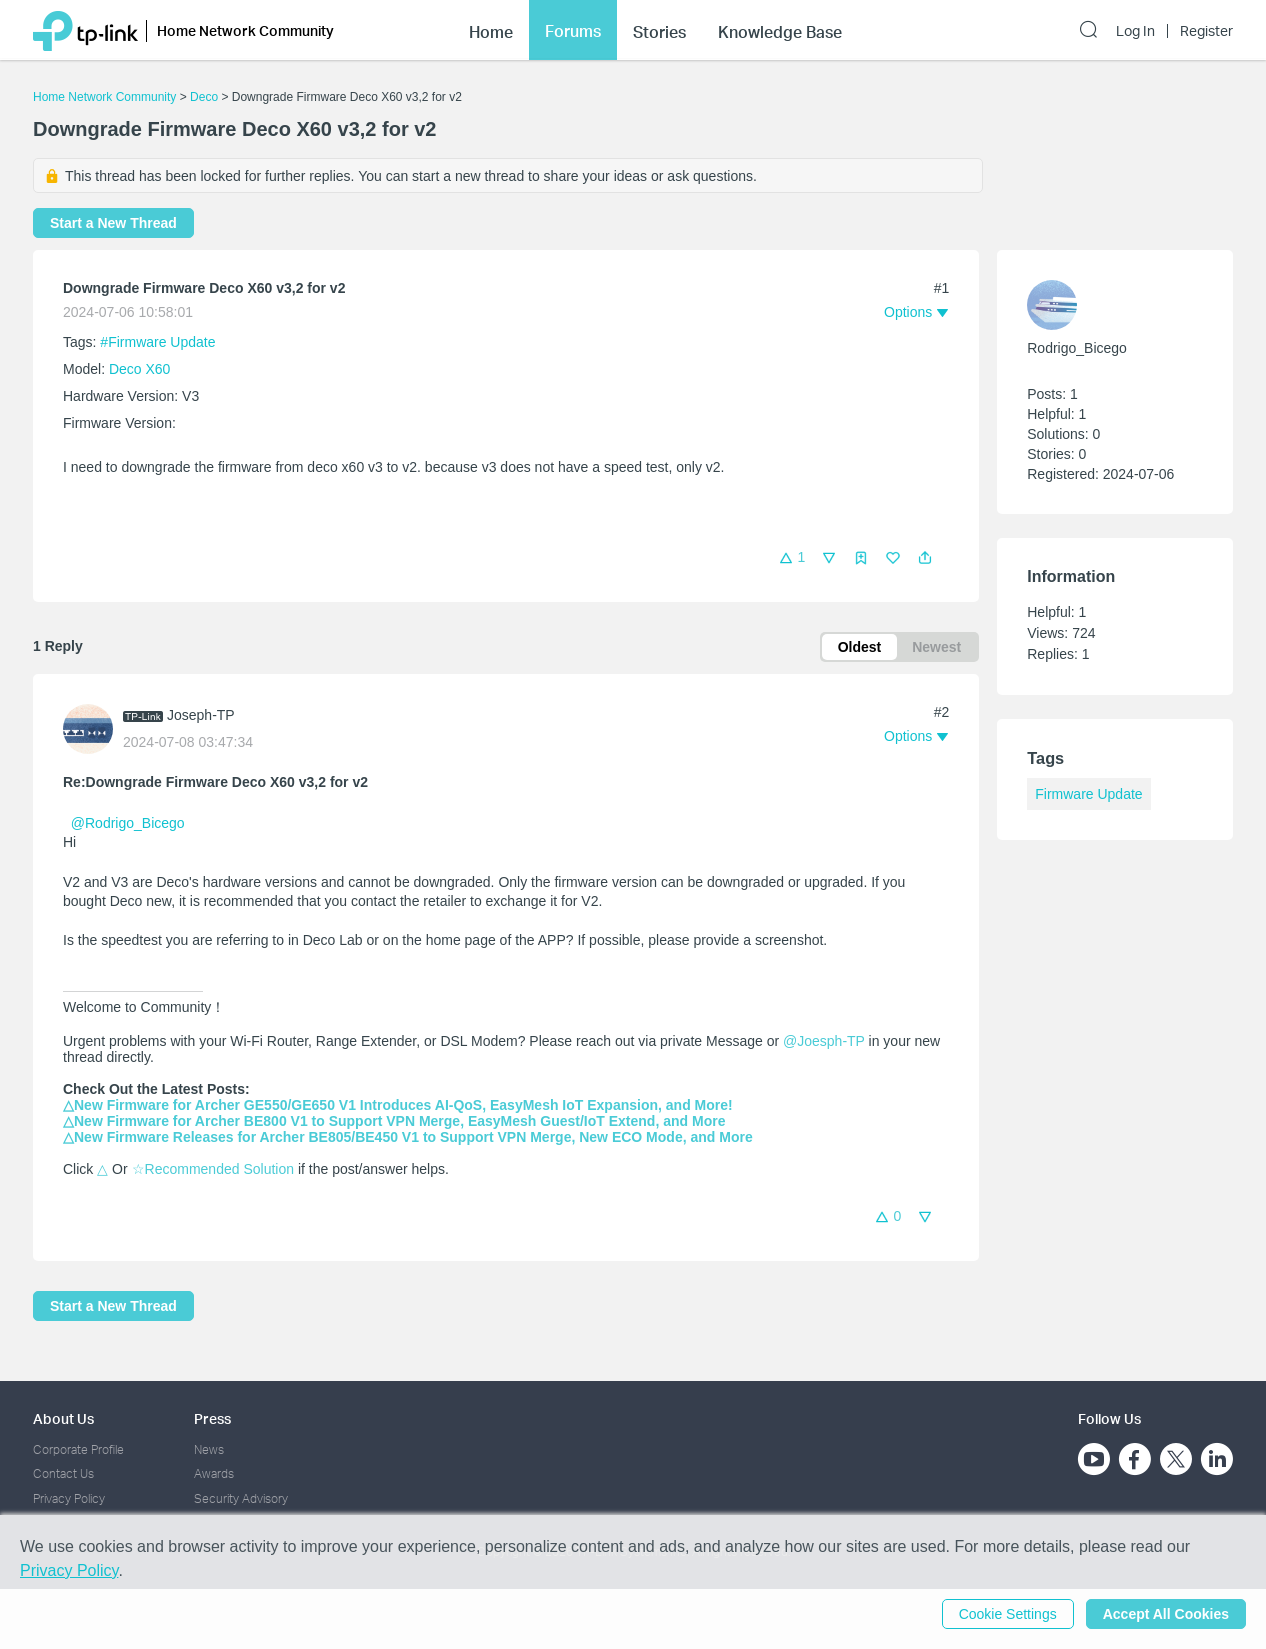 The image size is (1266, 1649). What do you see at coordinates (241, 1498) in the screenshot?
I see `Security Advisory` at bounding box center [241, 1498].